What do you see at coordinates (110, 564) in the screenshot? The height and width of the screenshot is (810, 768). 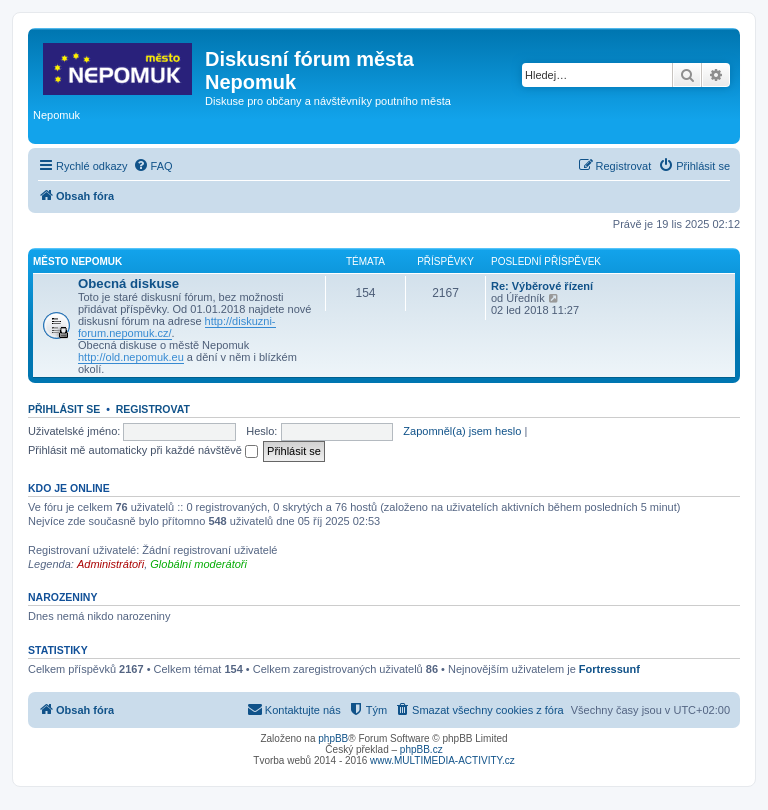 I see `Administrátoři` at bounding box center [110, 564].